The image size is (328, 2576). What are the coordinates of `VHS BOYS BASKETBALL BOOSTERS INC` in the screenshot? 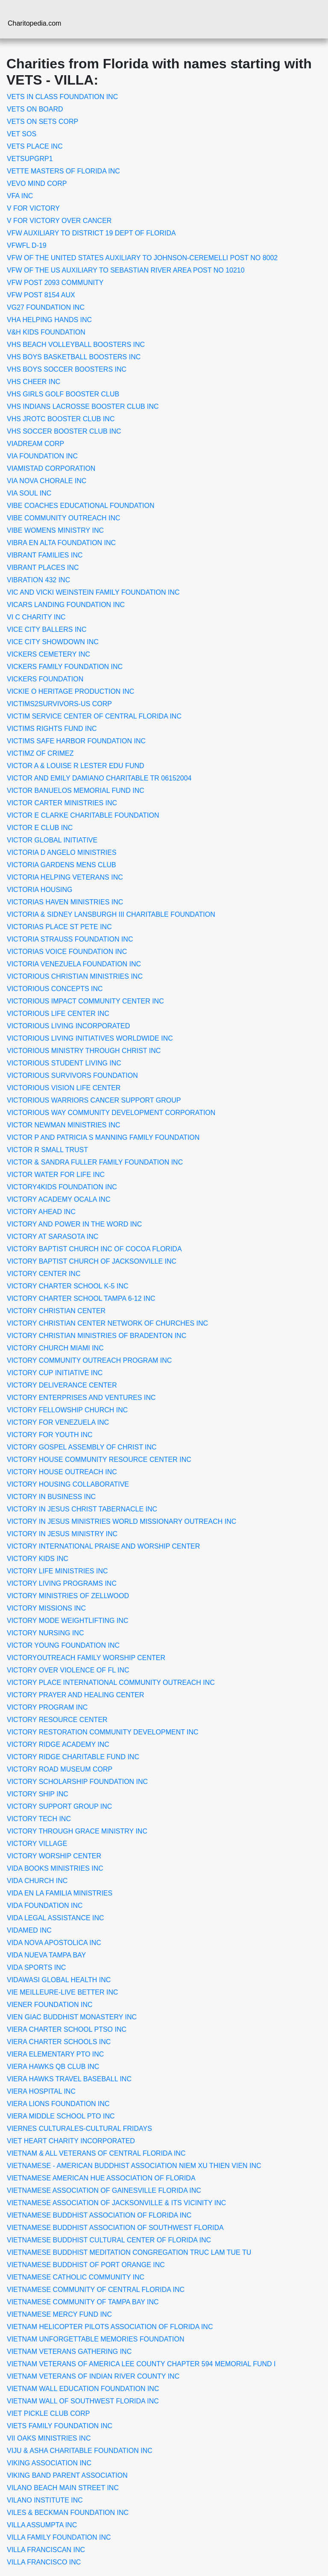 It's located at (74, 357).